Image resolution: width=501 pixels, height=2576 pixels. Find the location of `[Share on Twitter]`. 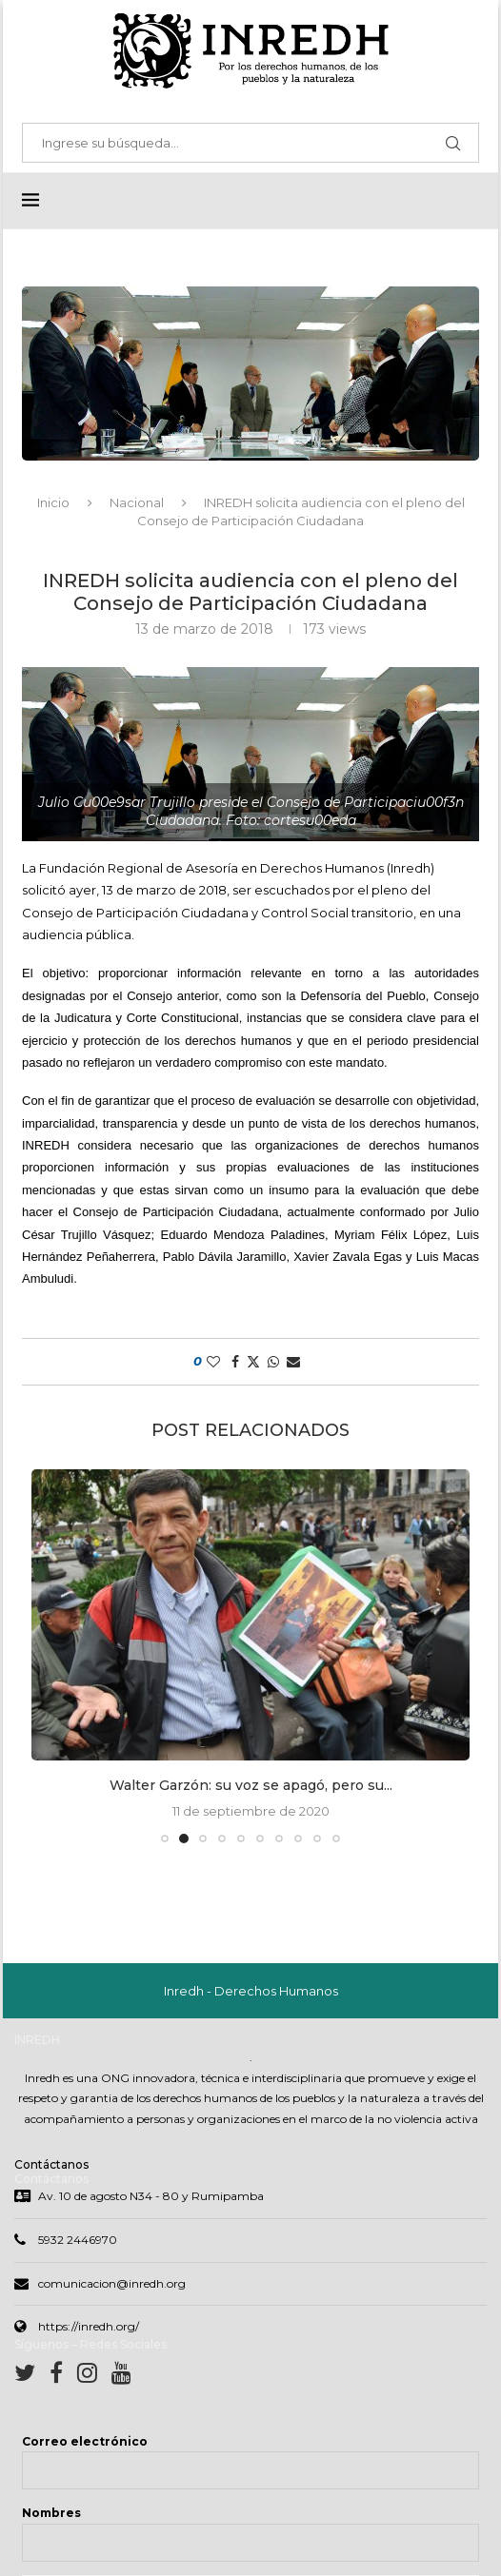

[Share on Twitter] is located at coordinates (253, 1362).